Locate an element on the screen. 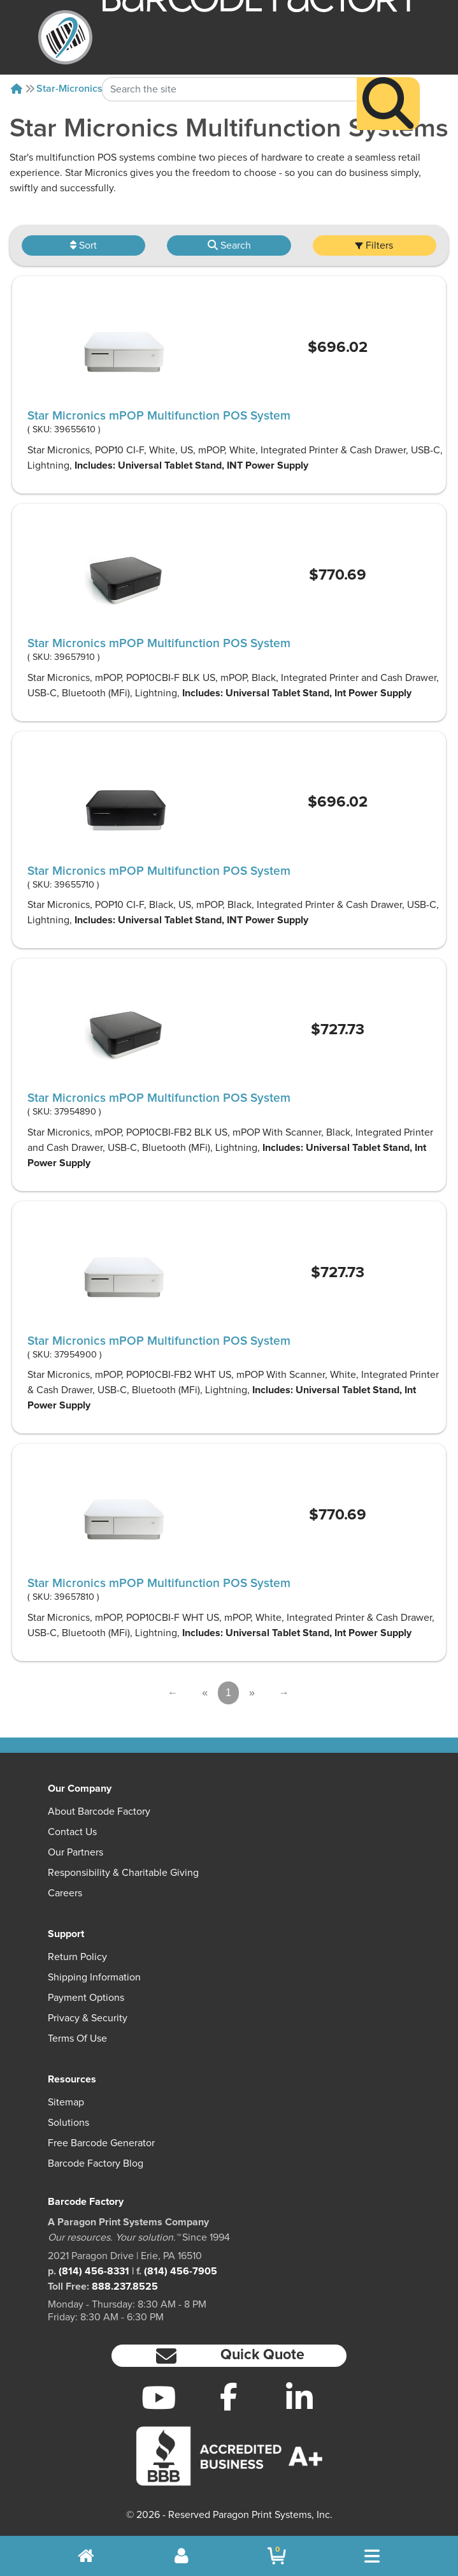  About Barcode Factory is located at coordinates (99, 1811).